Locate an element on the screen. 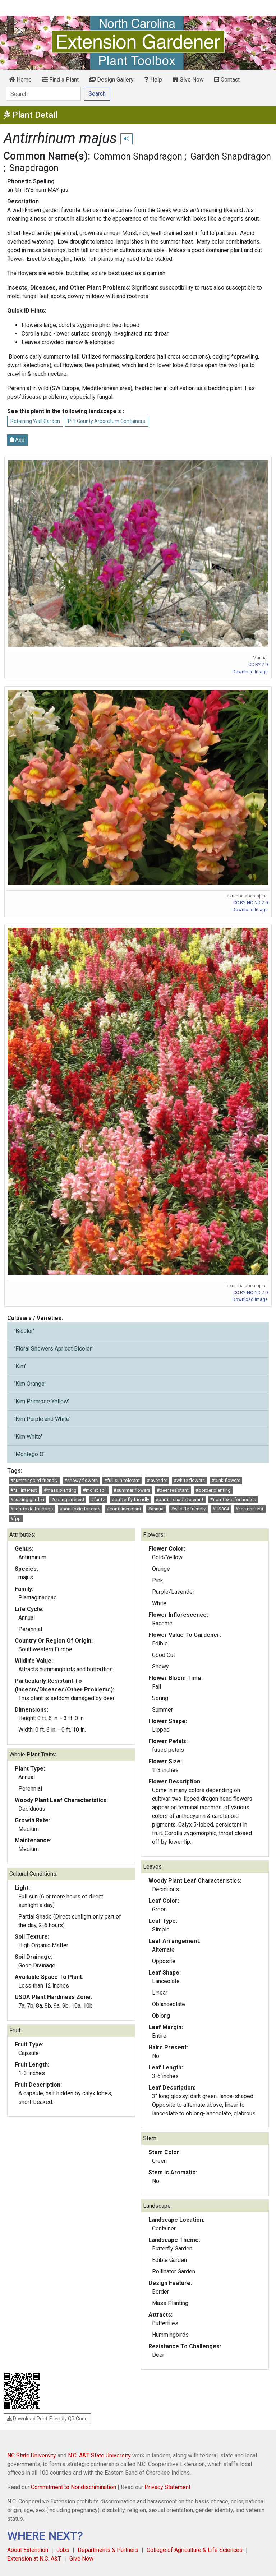 This screenshot has height=2576, width=276. Jobs is located at coordinates (62, 2550).